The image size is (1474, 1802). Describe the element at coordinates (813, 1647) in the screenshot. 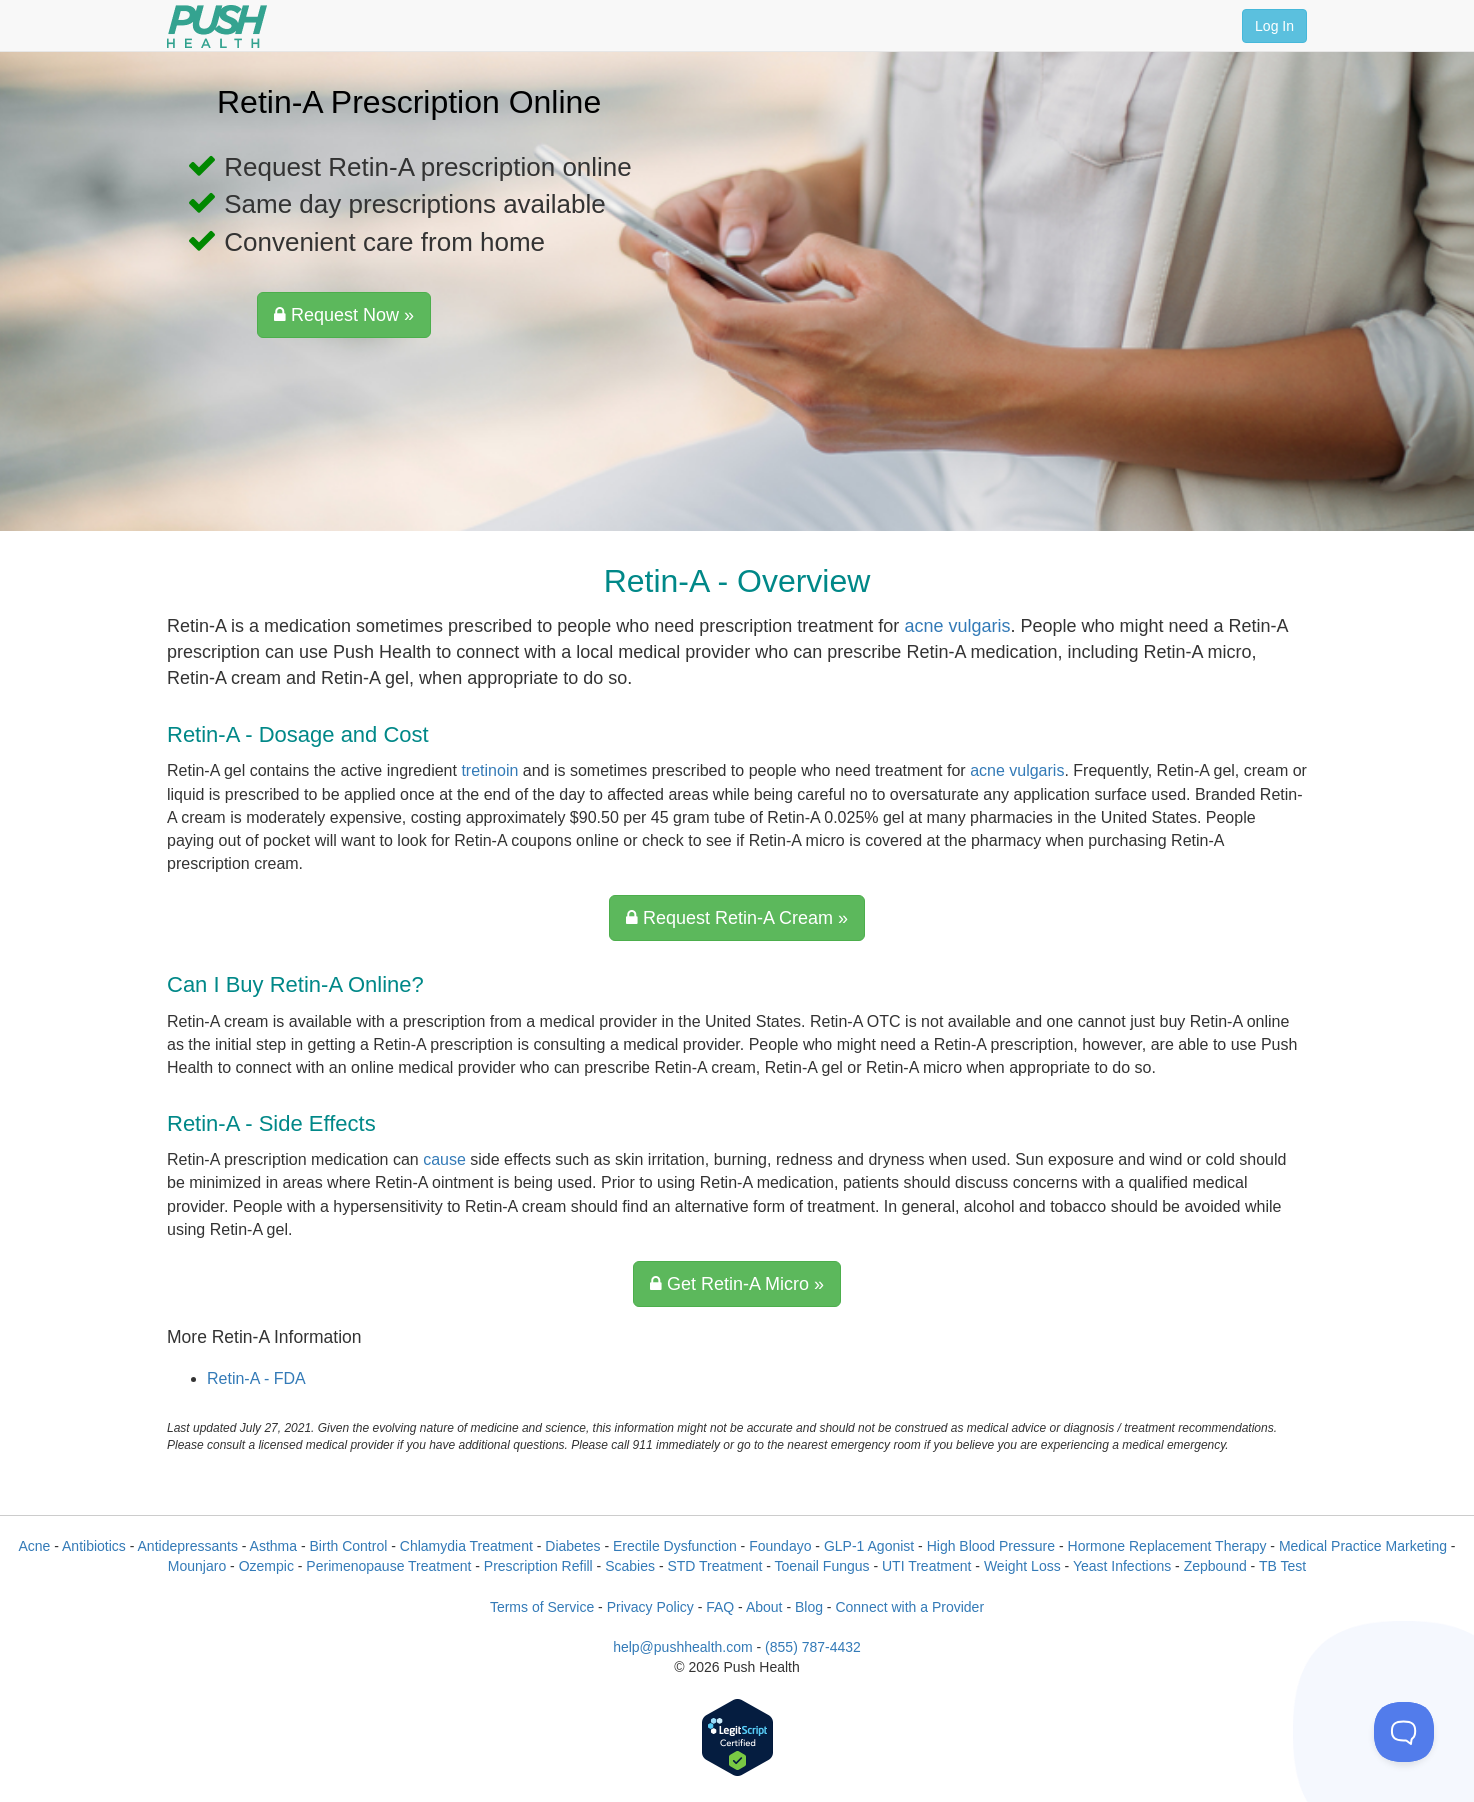

I see `(855) 787-4432` at that location.